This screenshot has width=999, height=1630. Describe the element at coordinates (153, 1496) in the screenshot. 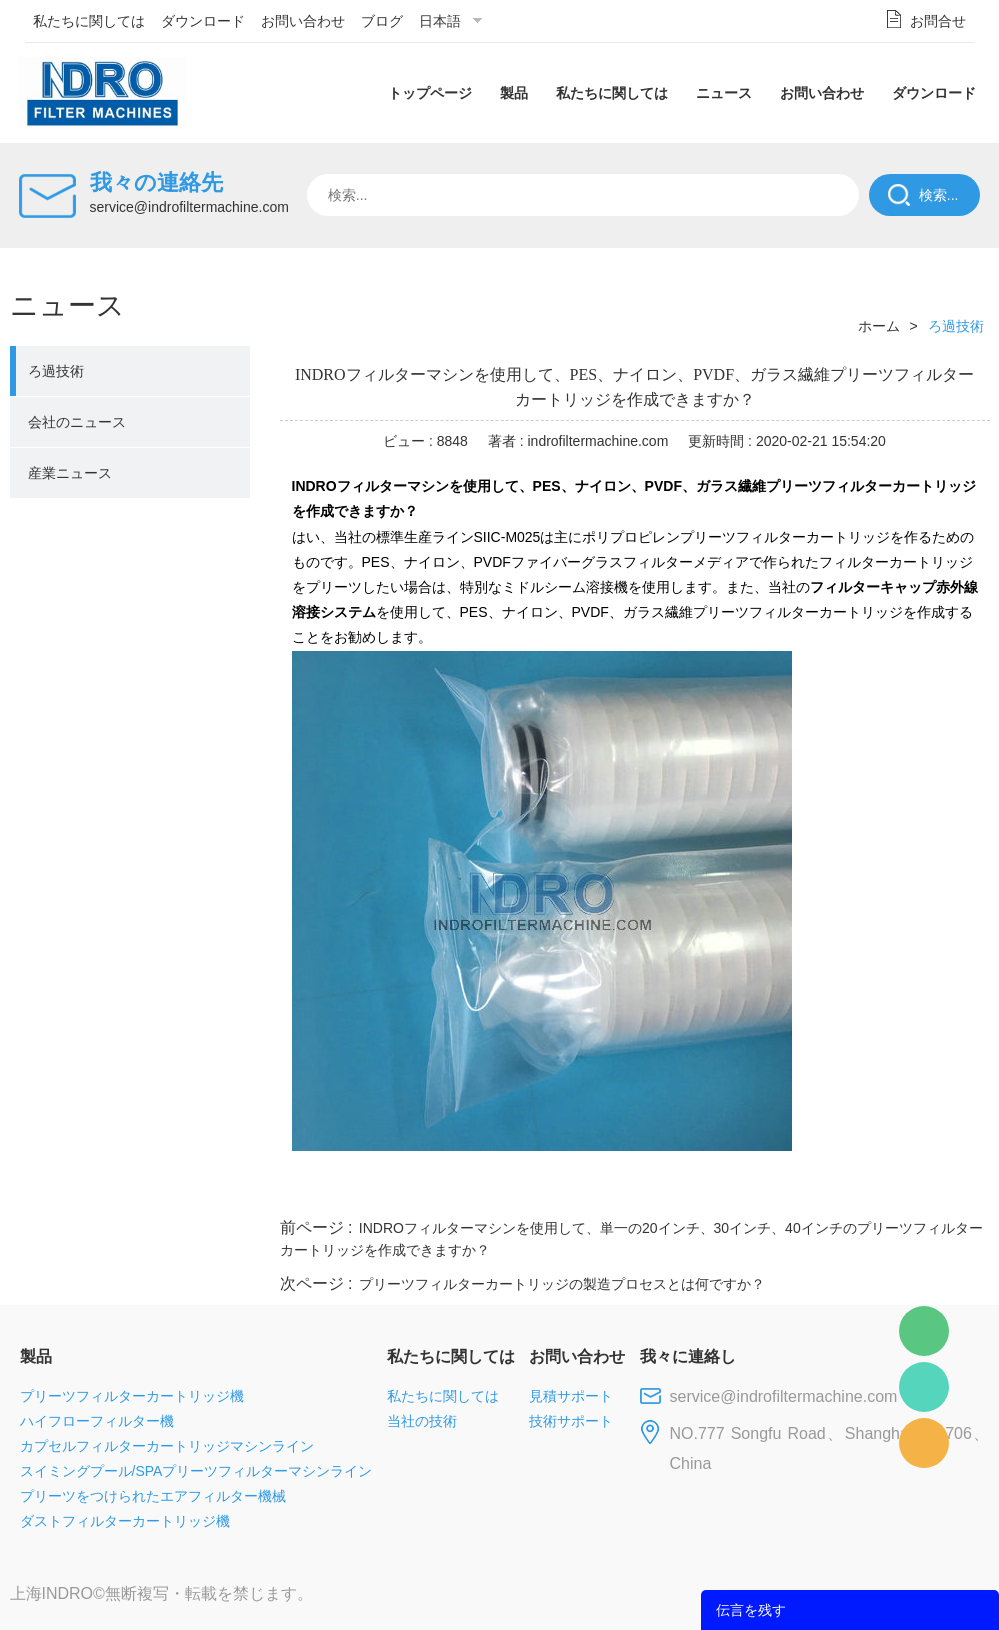

I see `プリーツをつけられたエアフィルター機械` at that location.